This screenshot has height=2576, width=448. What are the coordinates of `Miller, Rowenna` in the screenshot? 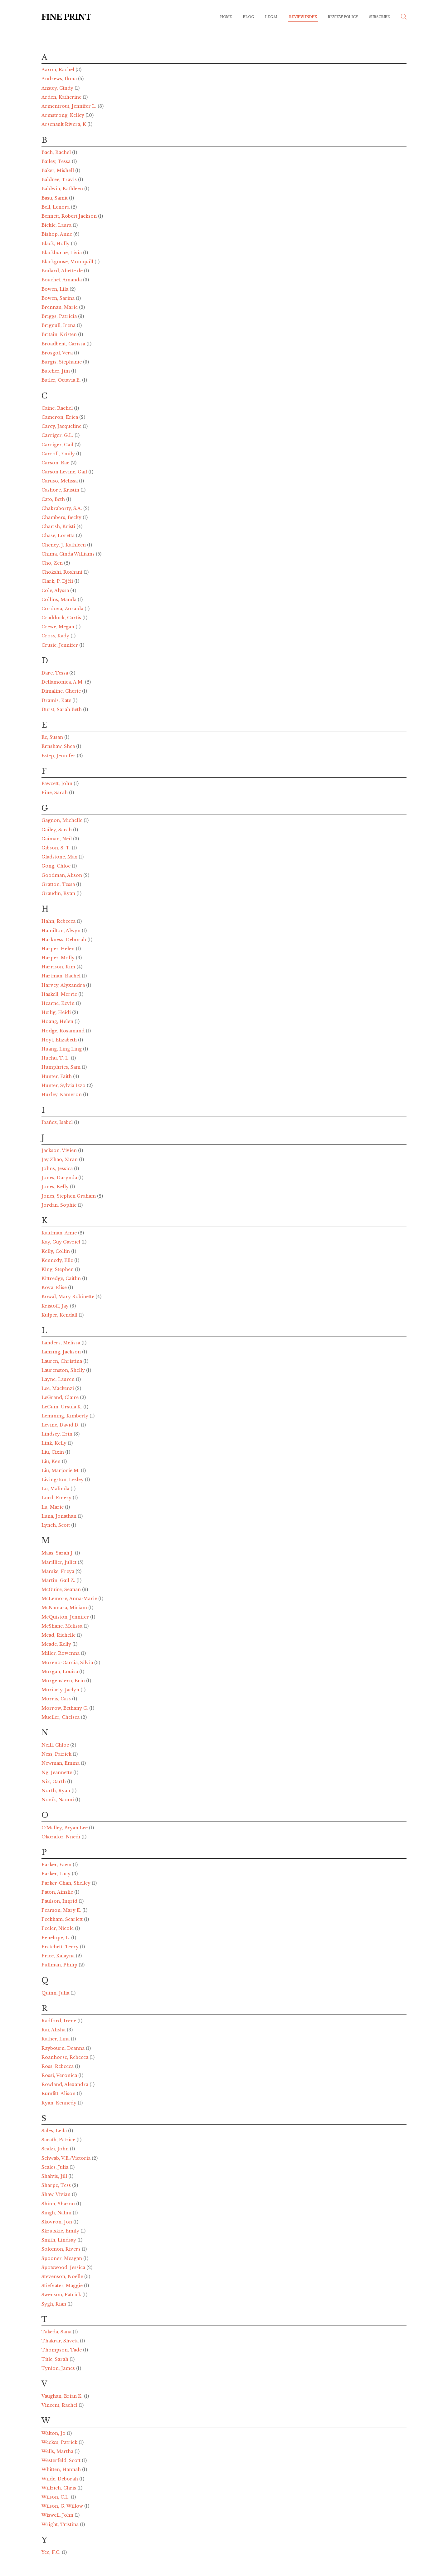 It's located at (61, 1653).